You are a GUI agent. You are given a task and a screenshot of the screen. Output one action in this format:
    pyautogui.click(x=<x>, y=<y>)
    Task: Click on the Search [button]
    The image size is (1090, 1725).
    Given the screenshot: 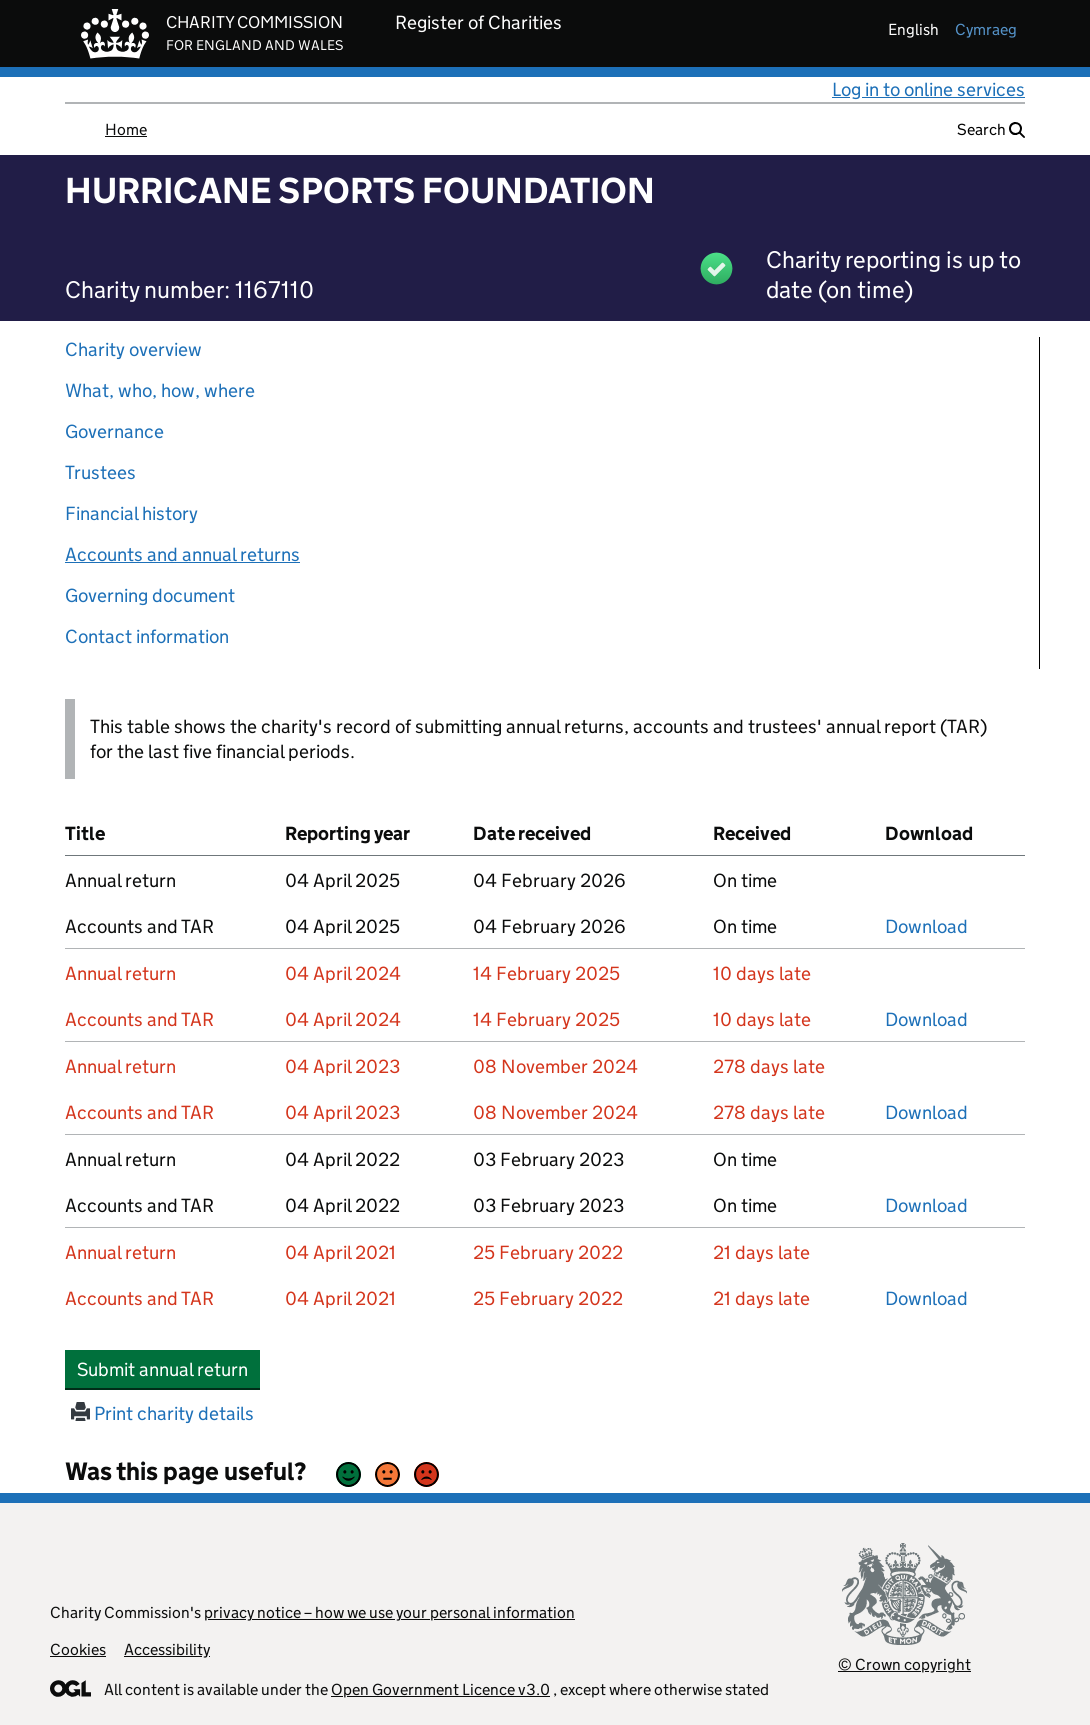 What is the action you would take?
    pyautogui.click(x=991, y=129)
    